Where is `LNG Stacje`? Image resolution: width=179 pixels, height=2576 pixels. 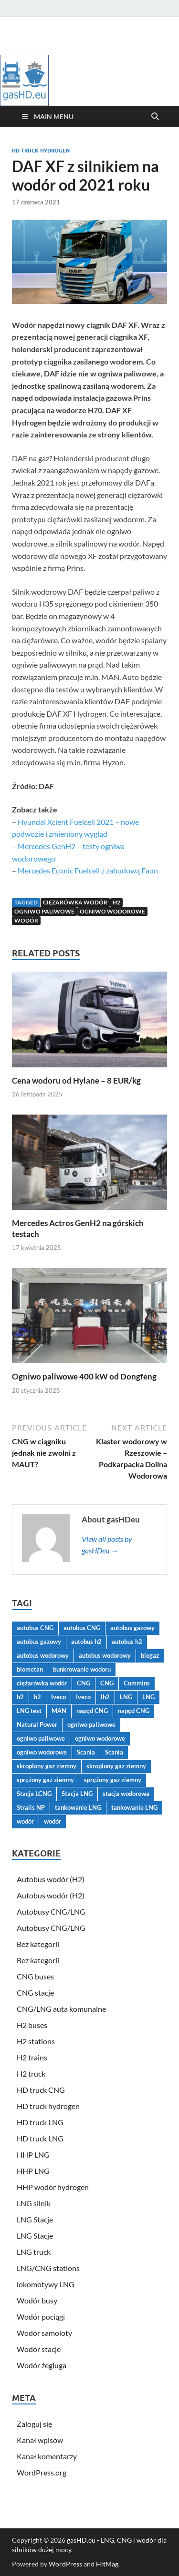 LNG Stacje is located at coordinates (35, 2219).